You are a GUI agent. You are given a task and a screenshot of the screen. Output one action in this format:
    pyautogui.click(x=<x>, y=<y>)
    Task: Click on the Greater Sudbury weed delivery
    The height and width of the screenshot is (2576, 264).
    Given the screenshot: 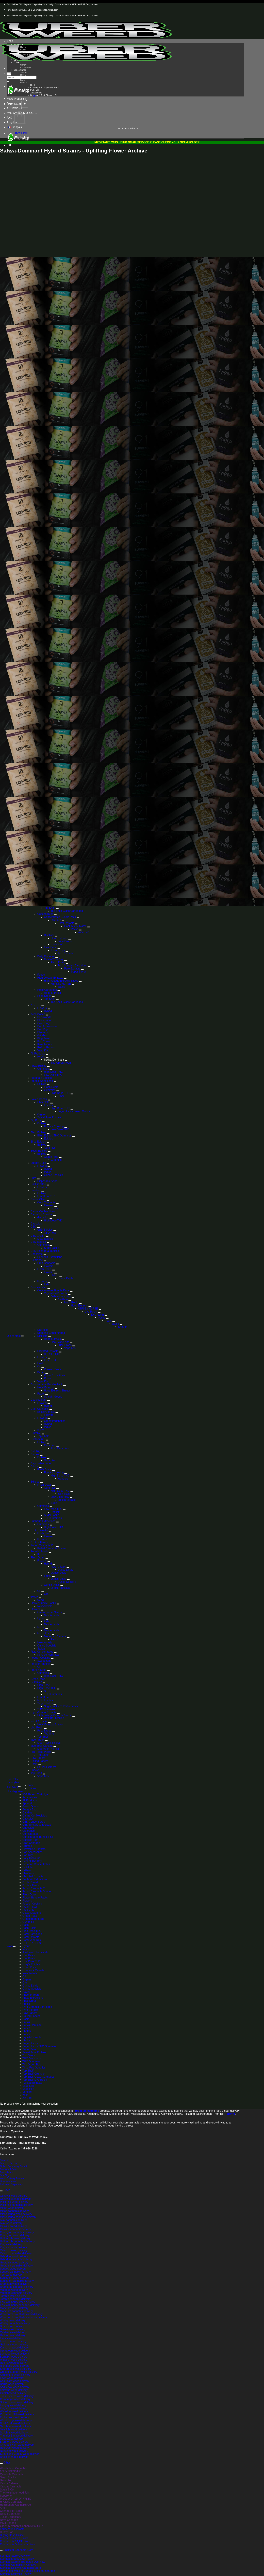 What is the action you would take?
    pyautogui.click(x=18, y=2055)
    